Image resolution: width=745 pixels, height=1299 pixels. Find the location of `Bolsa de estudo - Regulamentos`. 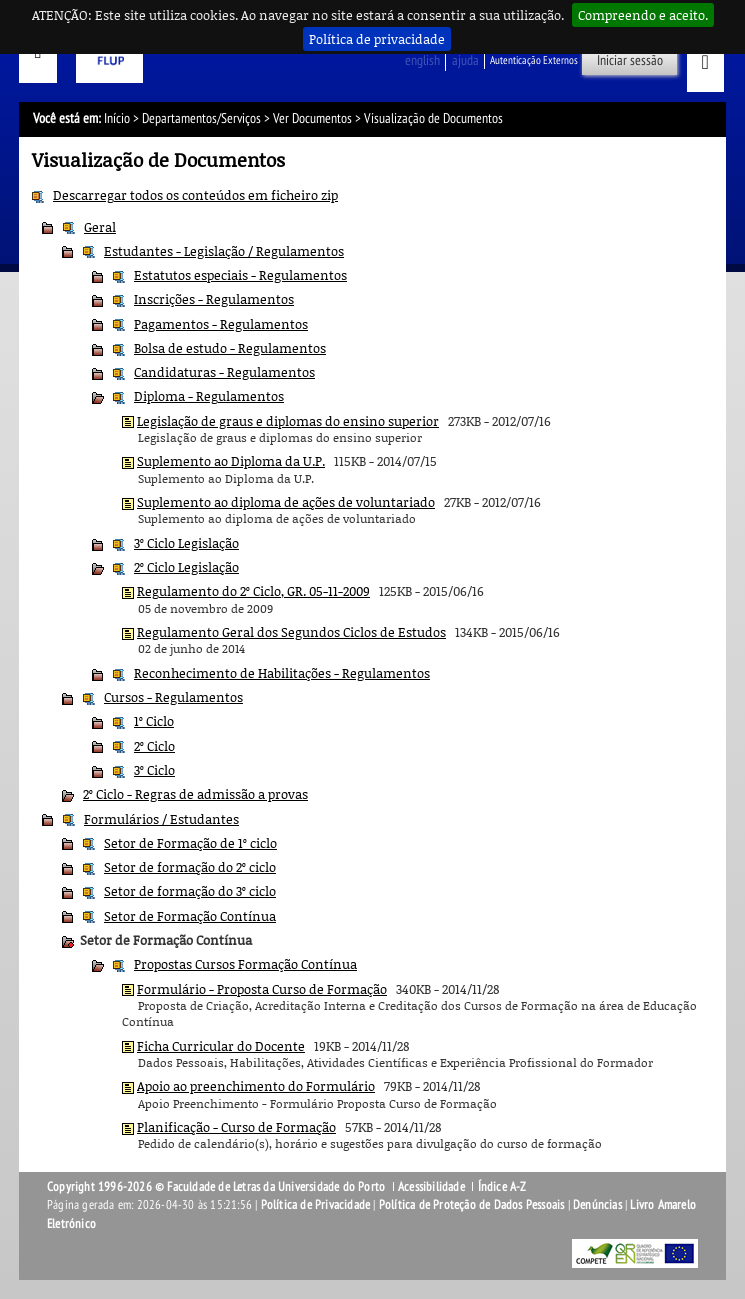

Bolsa de estudo - Regulamentos is located at coordinates (230, 348).